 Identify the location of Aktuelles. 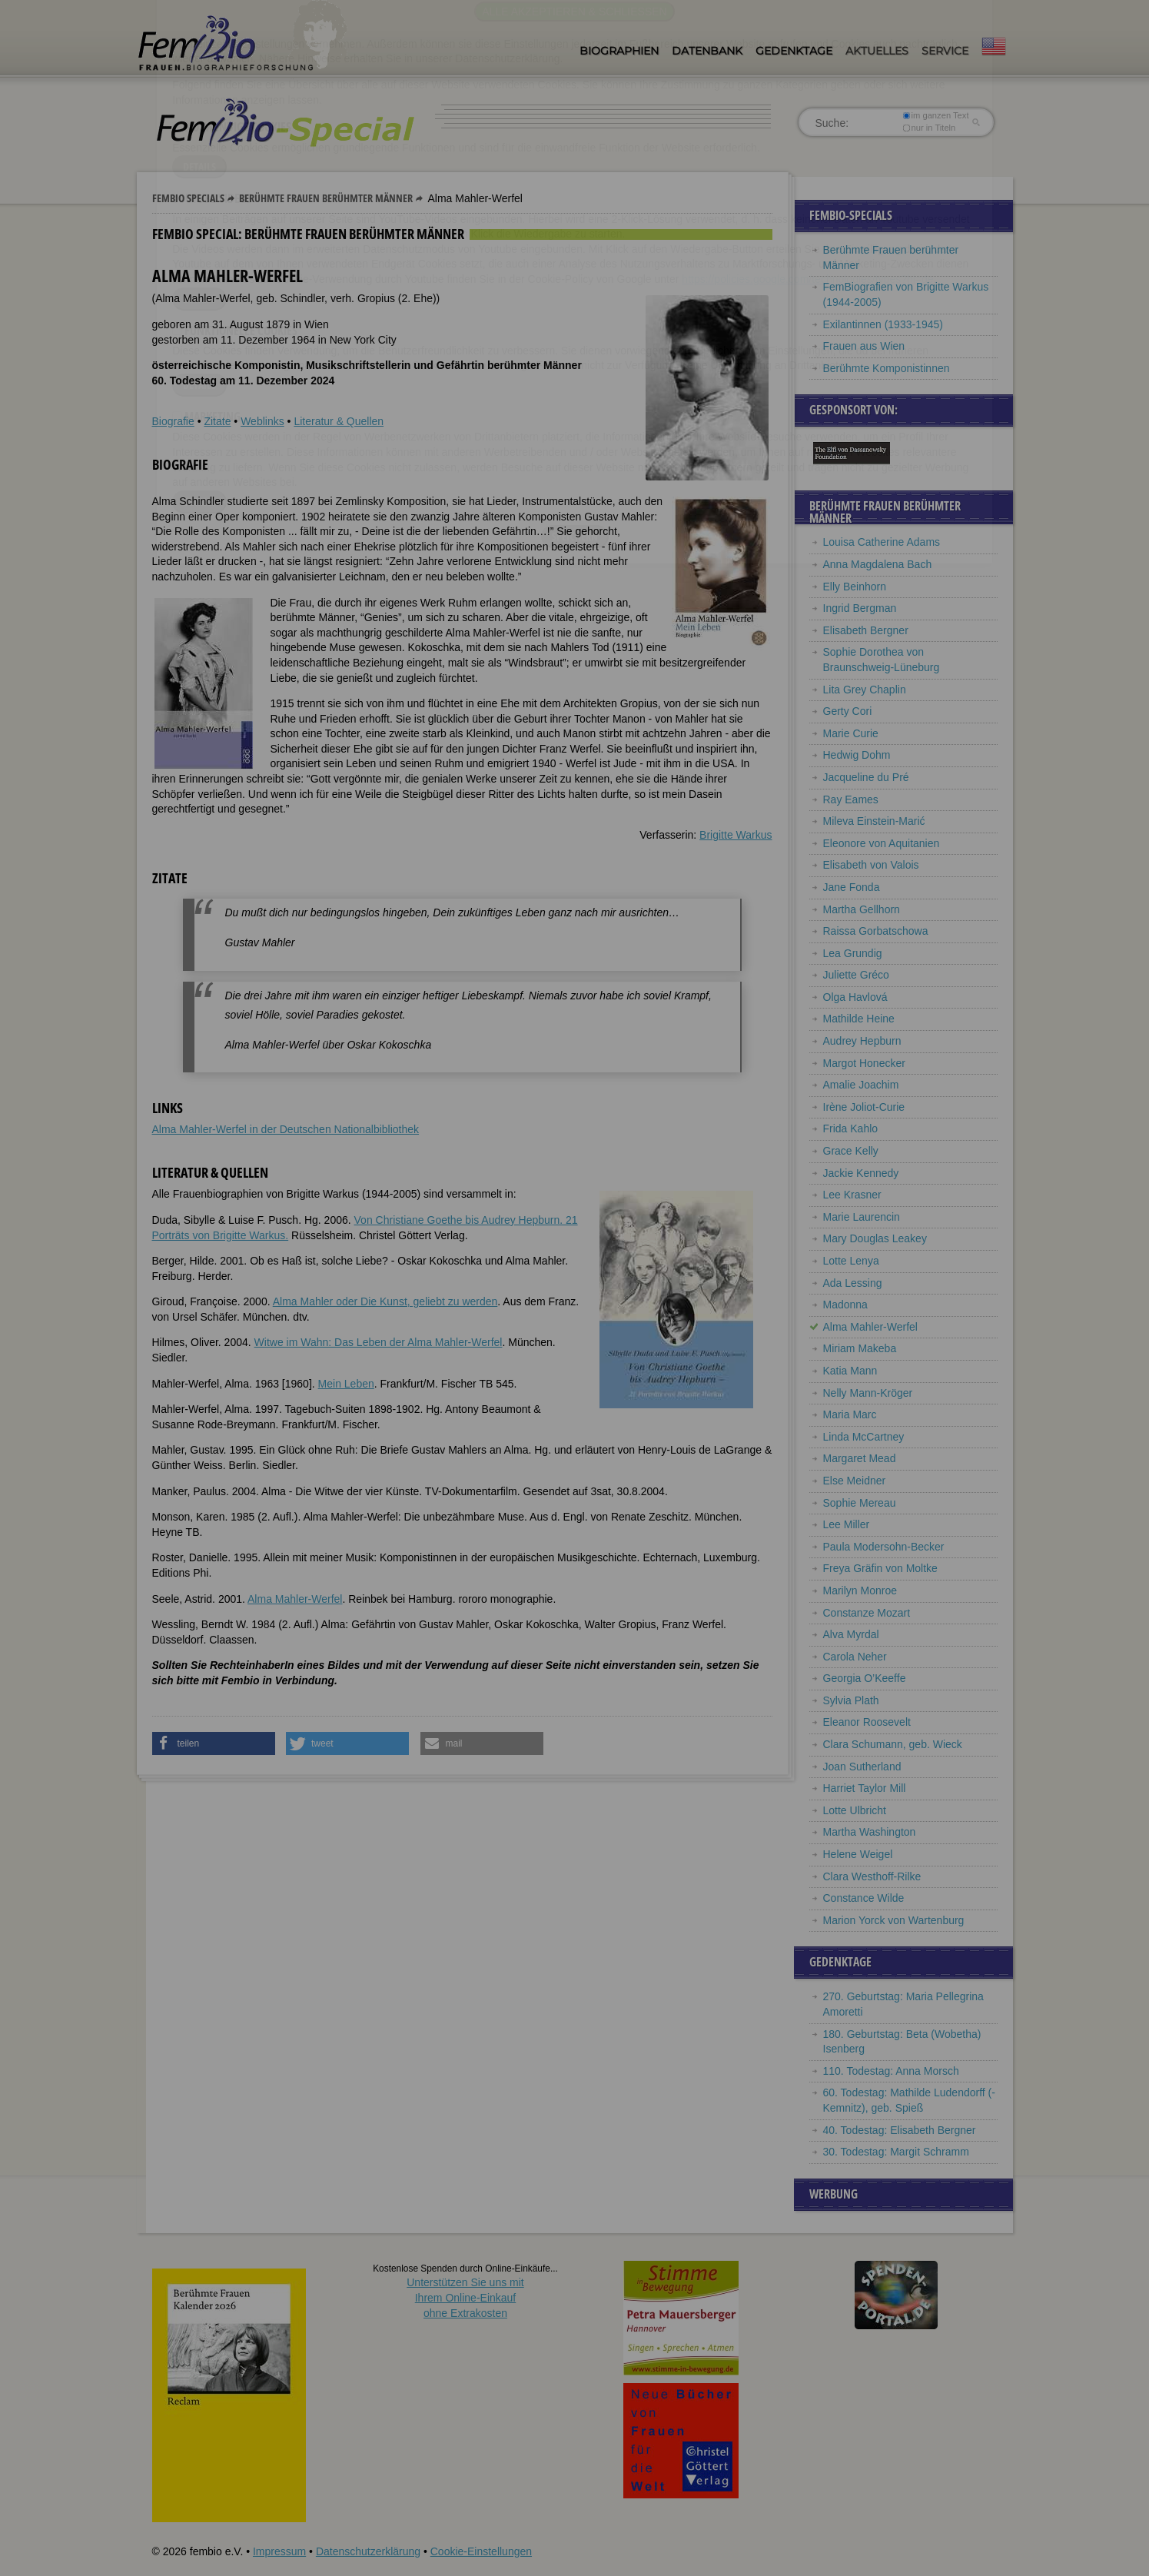
(876, 51).